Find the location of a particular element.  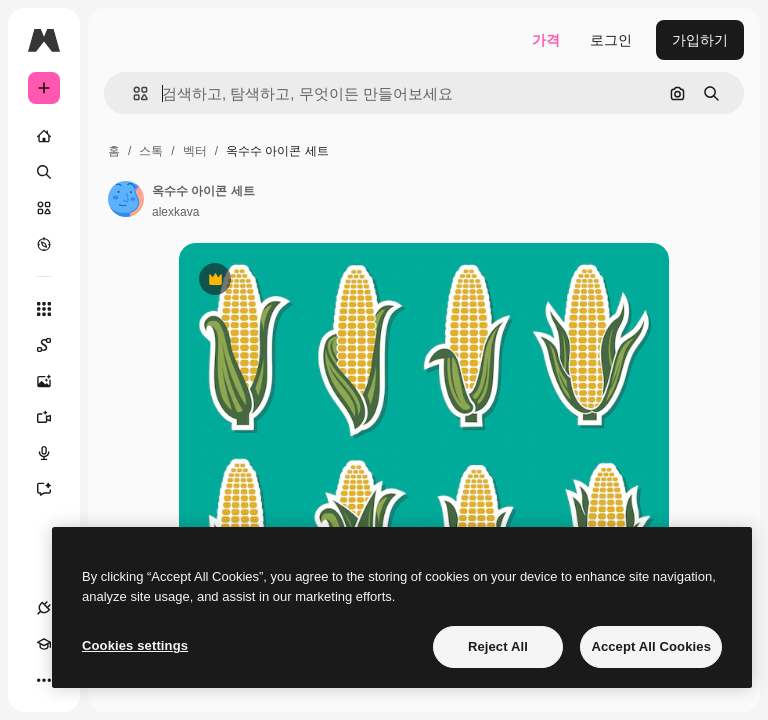

alexkava [작성자 페이지로 연결되는 링크] is located at coordinates (175, 212).